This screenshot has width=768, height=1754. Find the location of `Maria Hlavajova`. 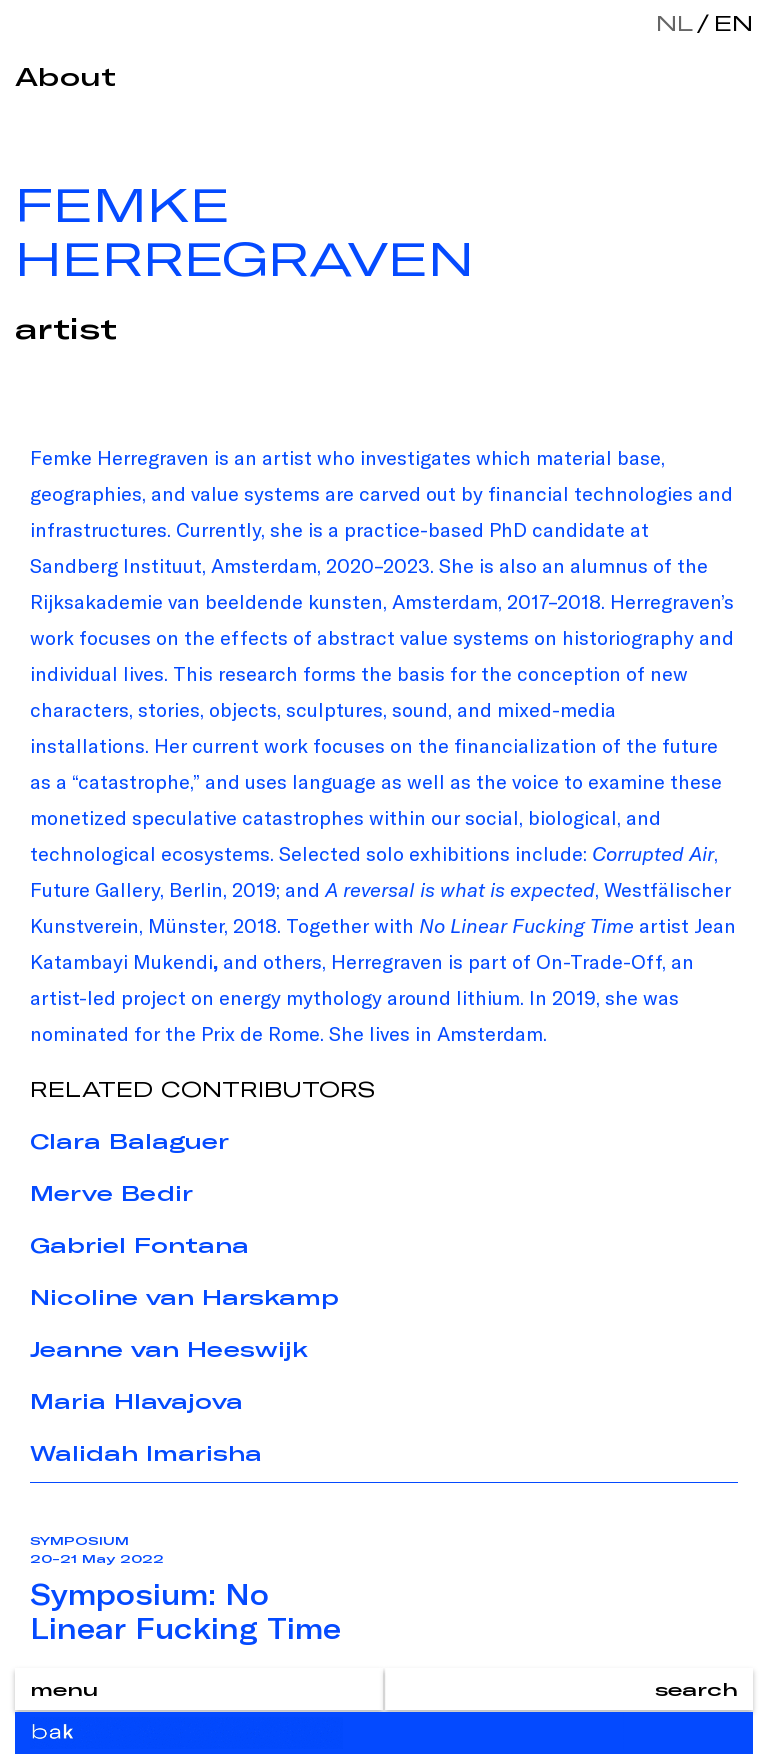

Maria Hlavajova is located at coordinates (136, 1401).